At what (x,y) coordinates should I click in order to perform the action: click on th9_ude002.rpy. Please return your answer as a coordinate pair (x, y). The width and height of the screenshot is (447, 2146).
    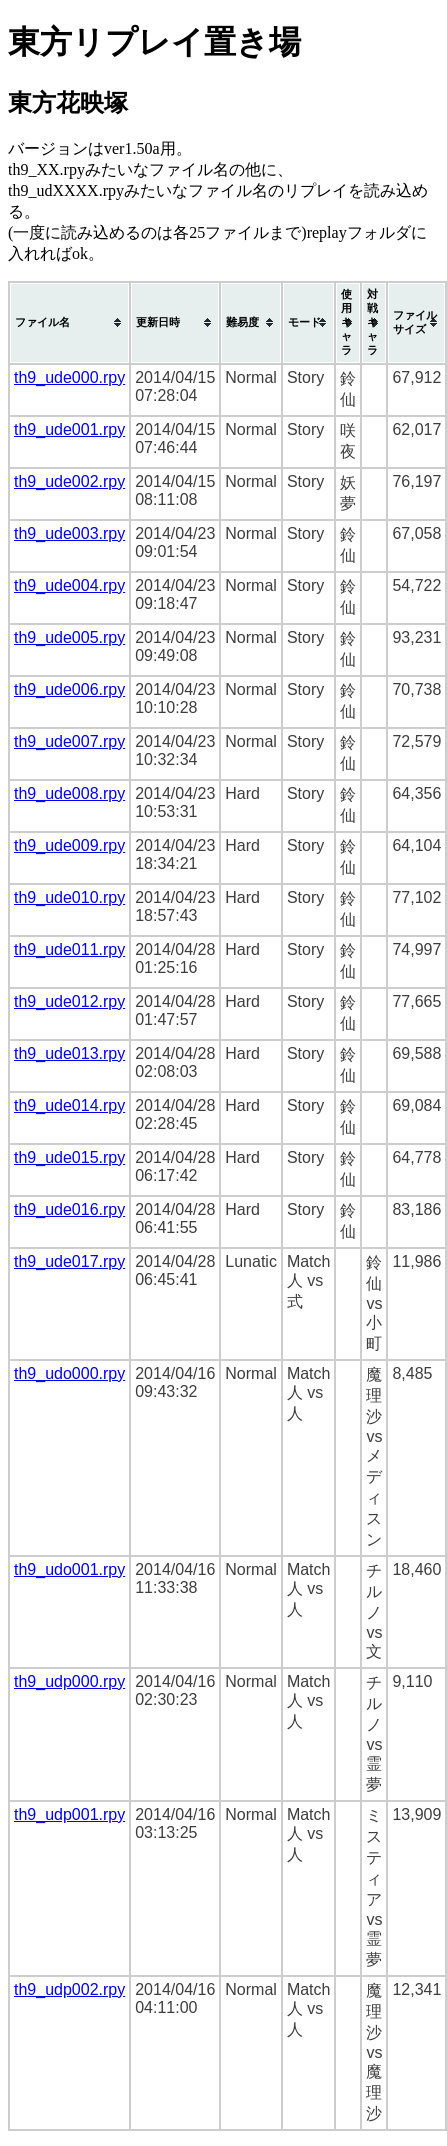
    Looking at the image, I should click on (69, 481).